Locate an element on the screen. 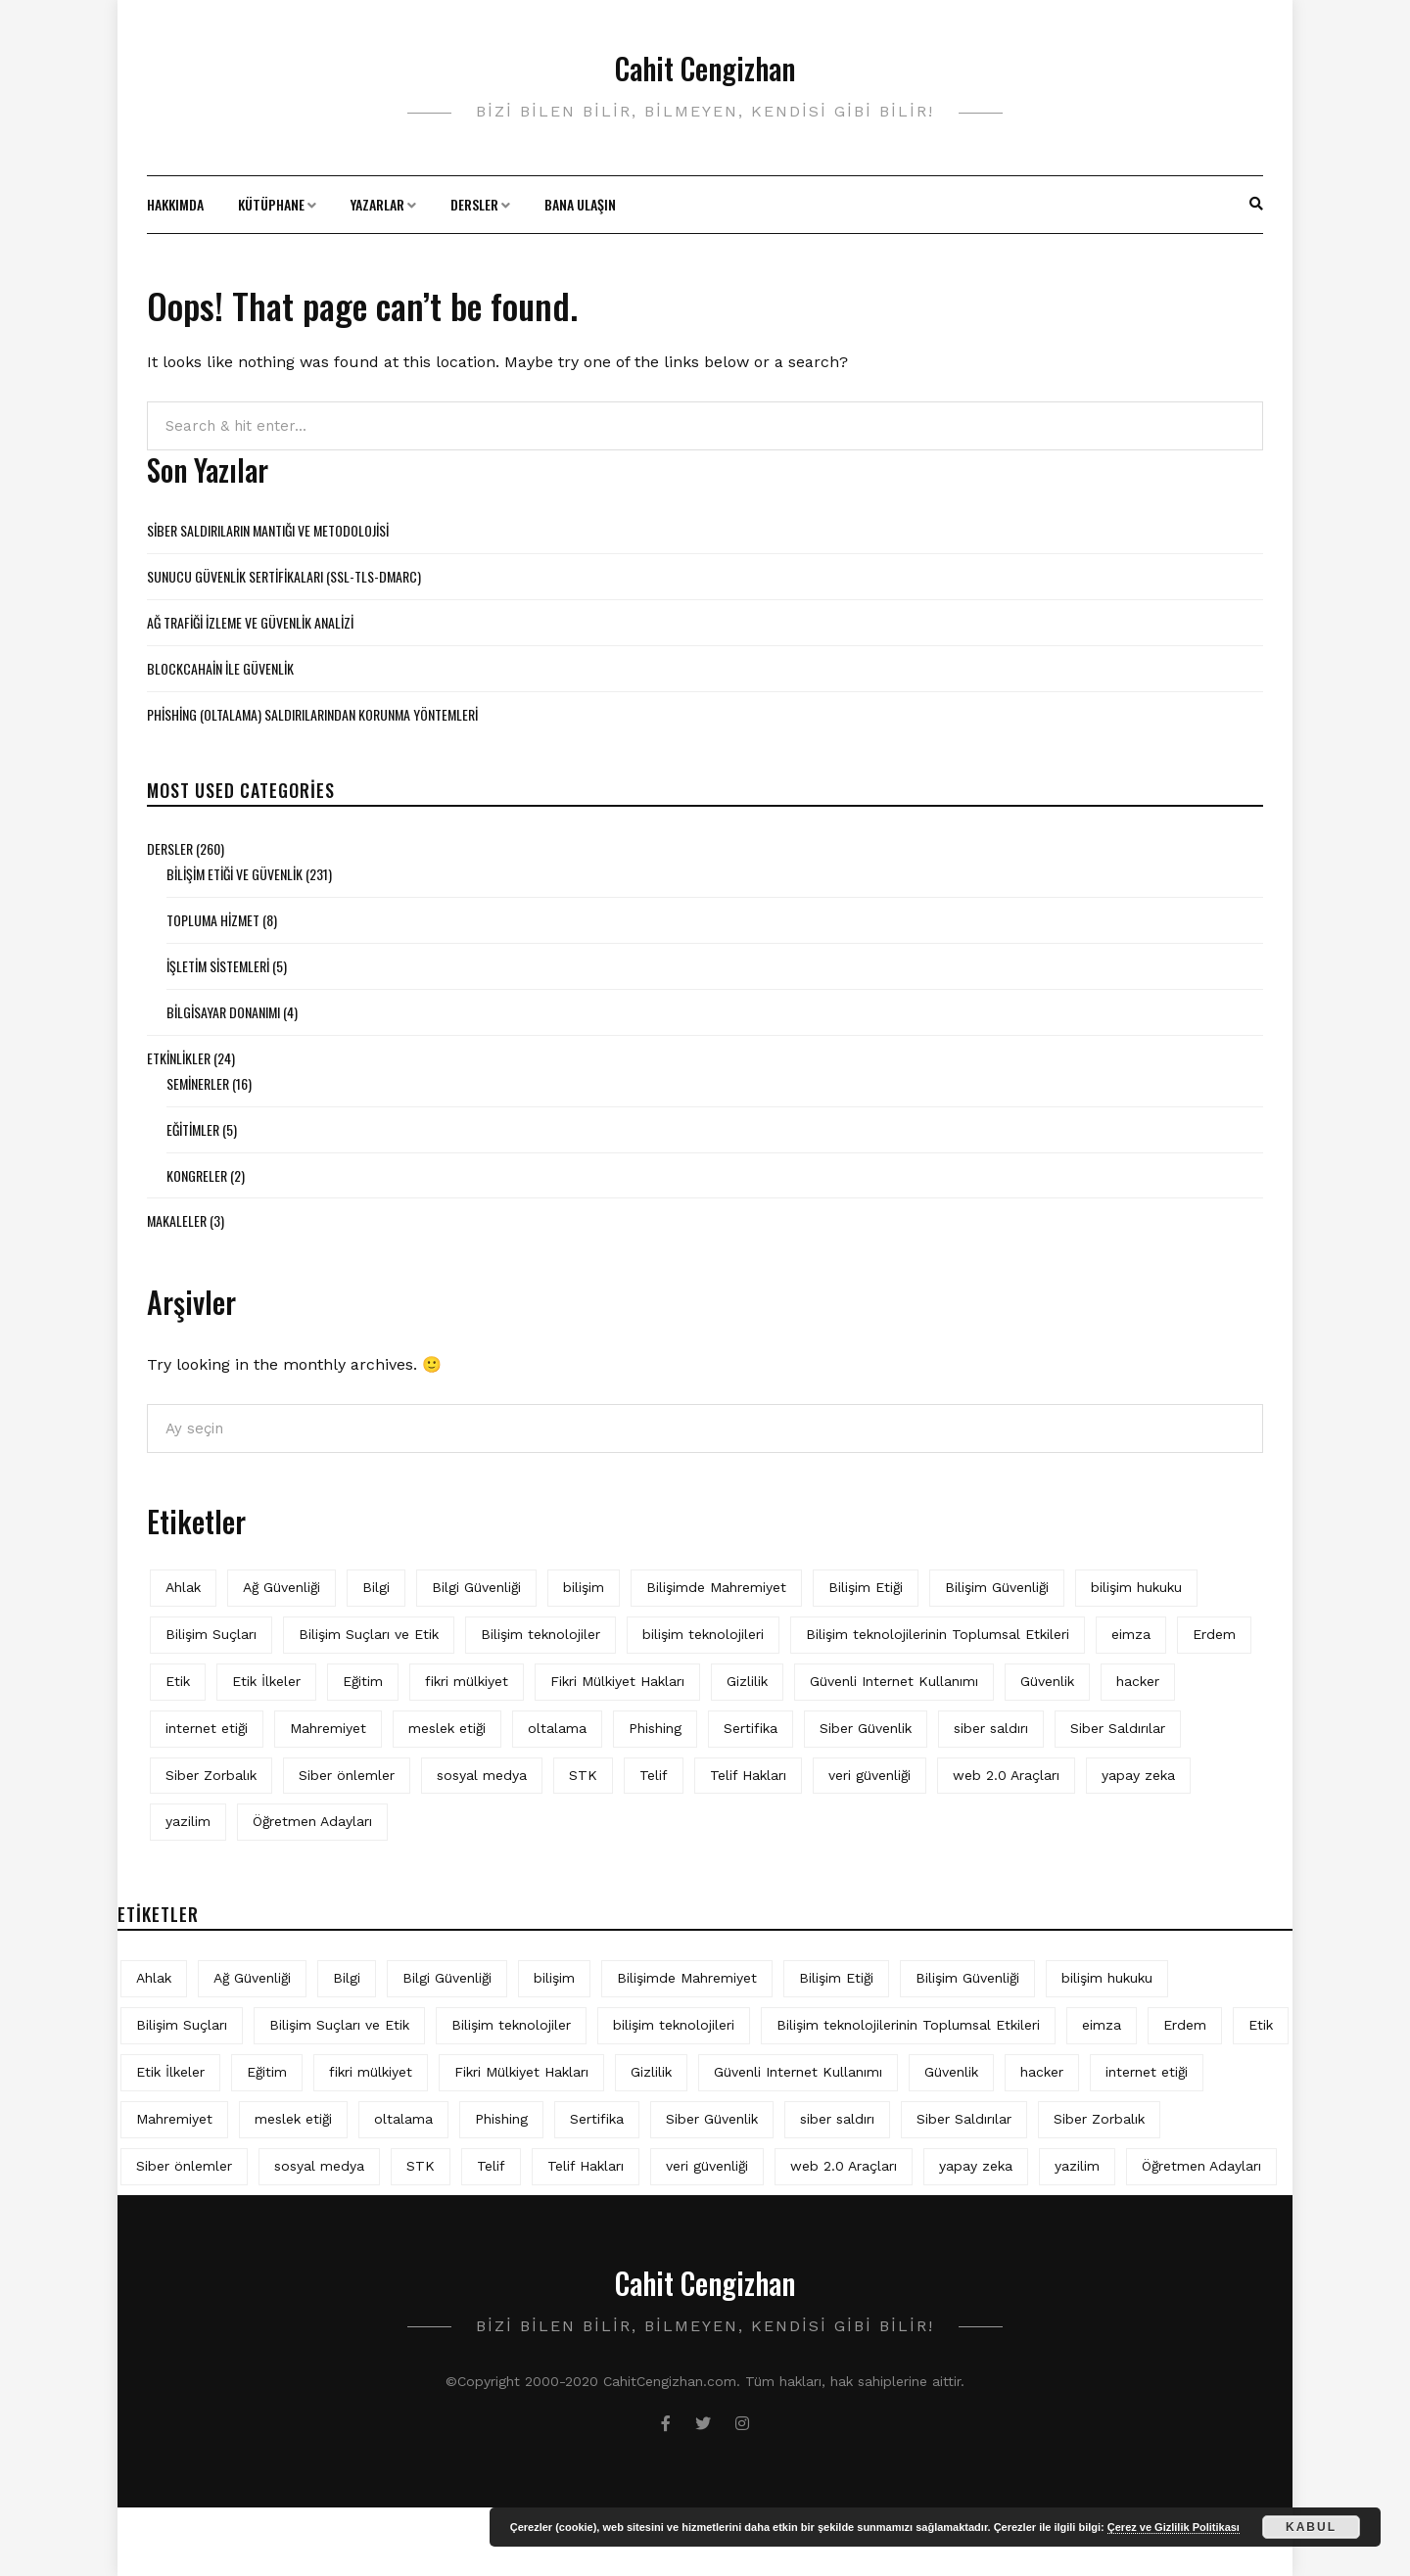 The height and width of the screenshot is (2576, 1410). yazilim [yazilim (3 öge)] is located at coordinates (188, 1821).